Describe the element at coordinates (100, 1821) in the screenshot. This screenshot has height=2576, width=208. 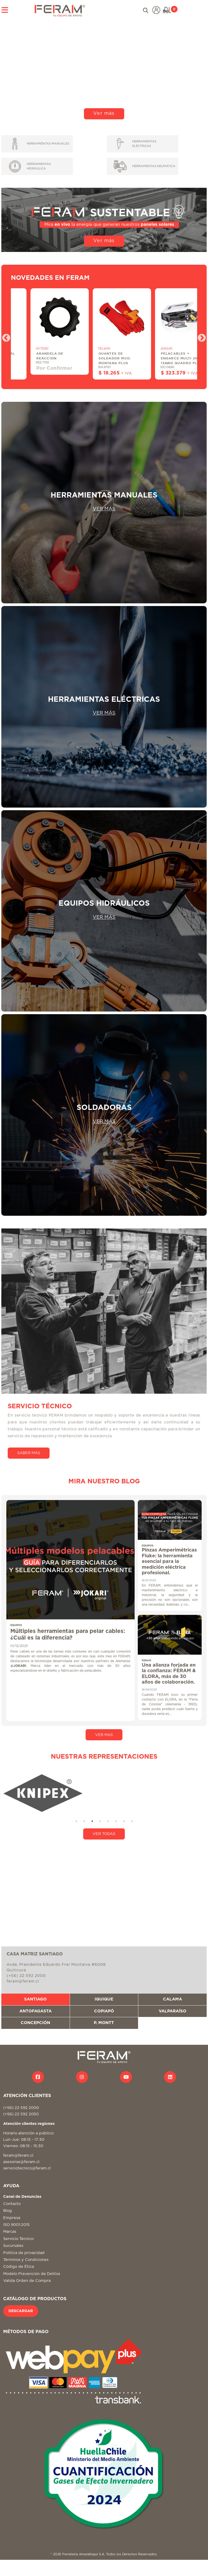
I see `4 [tab]` at that location.